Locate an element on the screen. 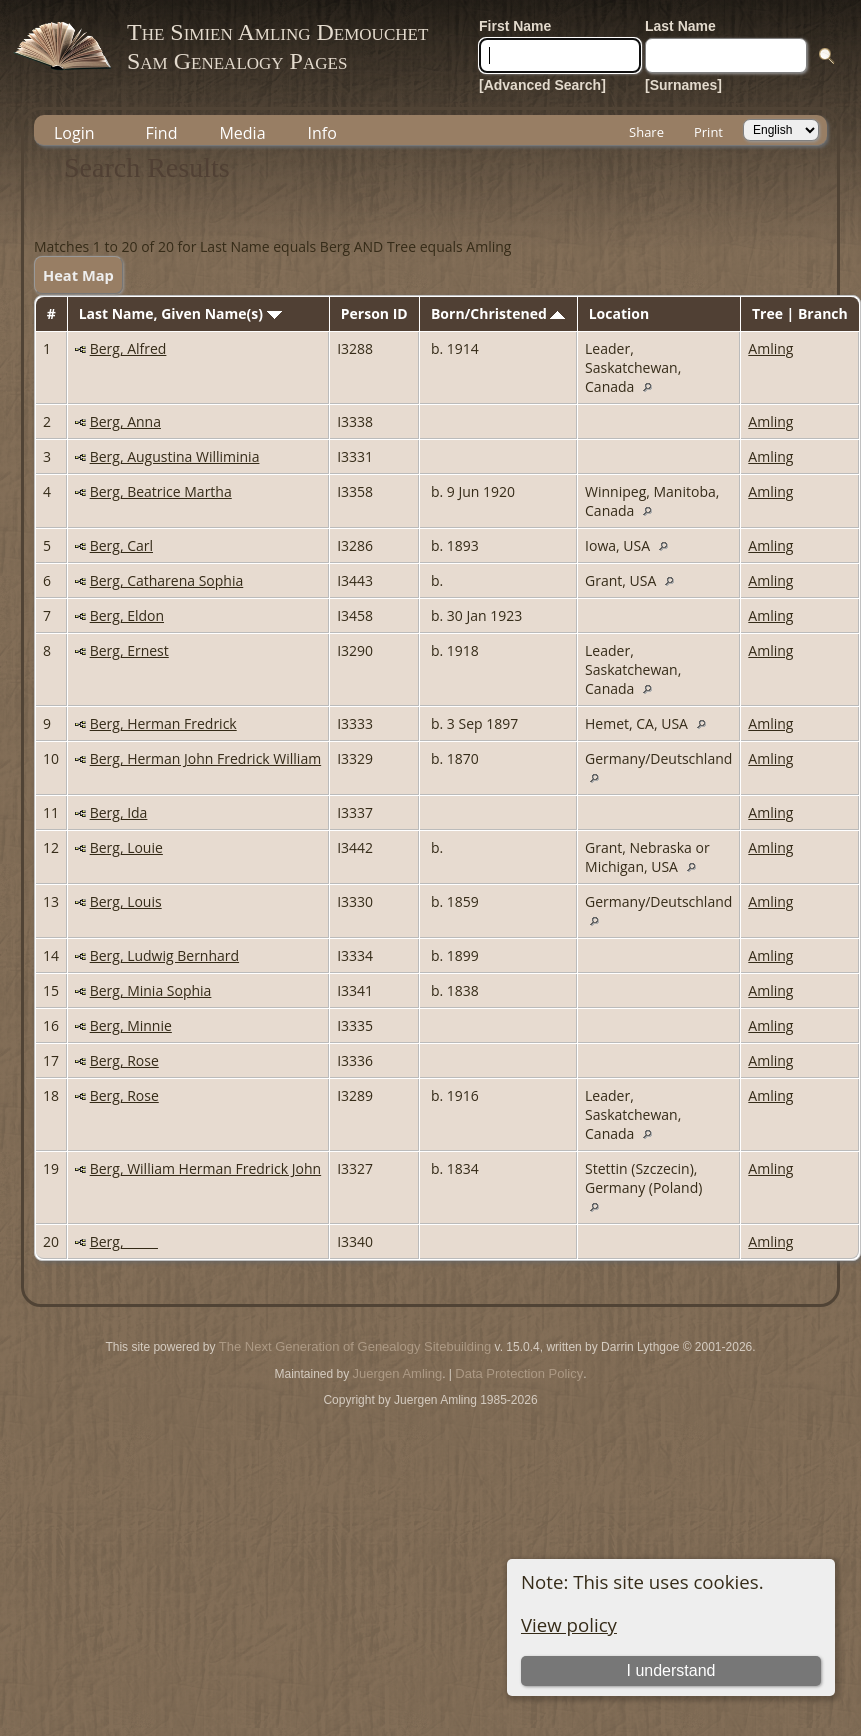 The image size is (861, 1736). Berg, Louis is located at coordinates (126, 901).